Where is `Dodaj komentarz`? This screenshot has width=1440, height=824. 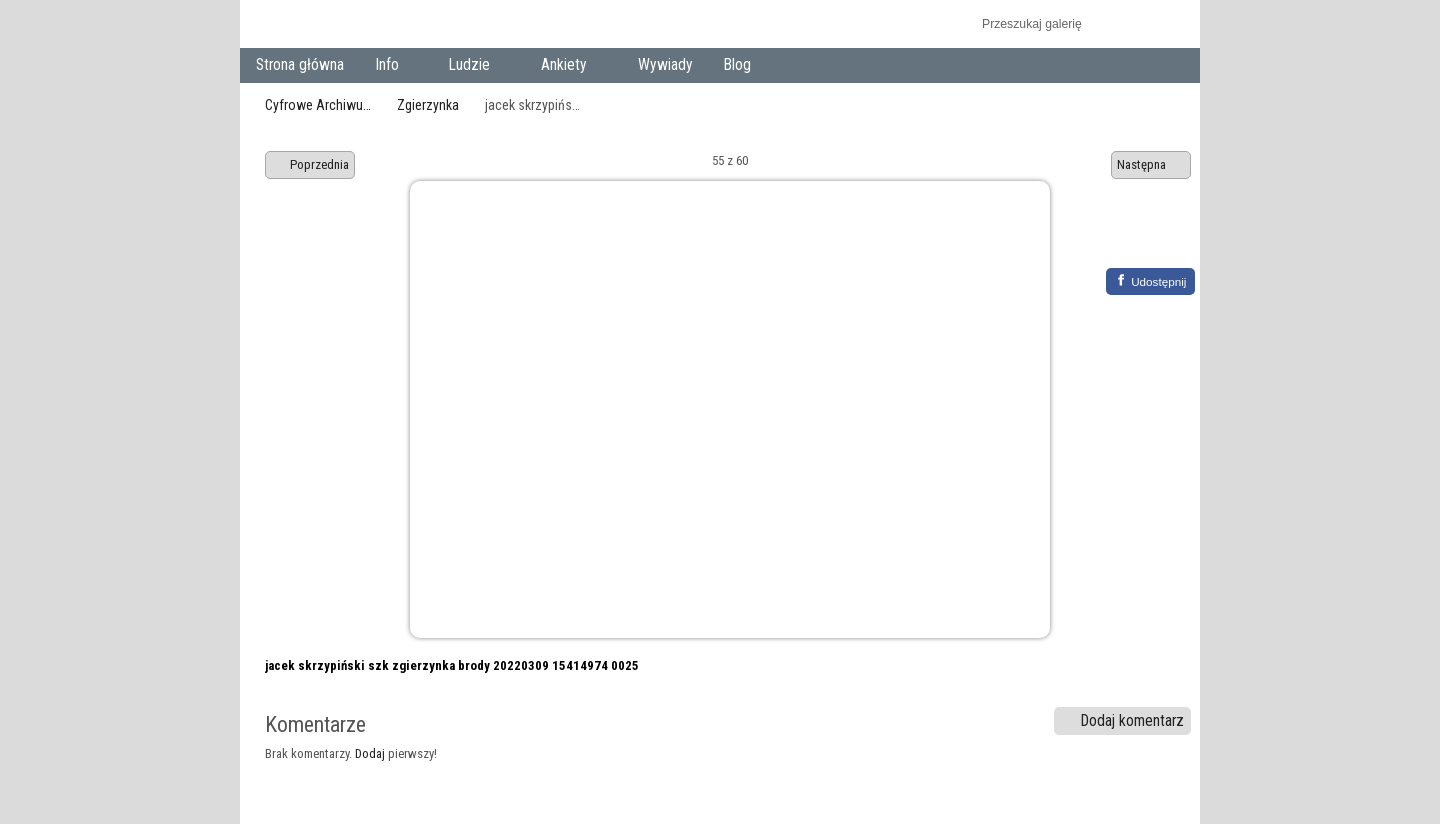
Dodaj komentarz is located at coordinates (1123, 721).